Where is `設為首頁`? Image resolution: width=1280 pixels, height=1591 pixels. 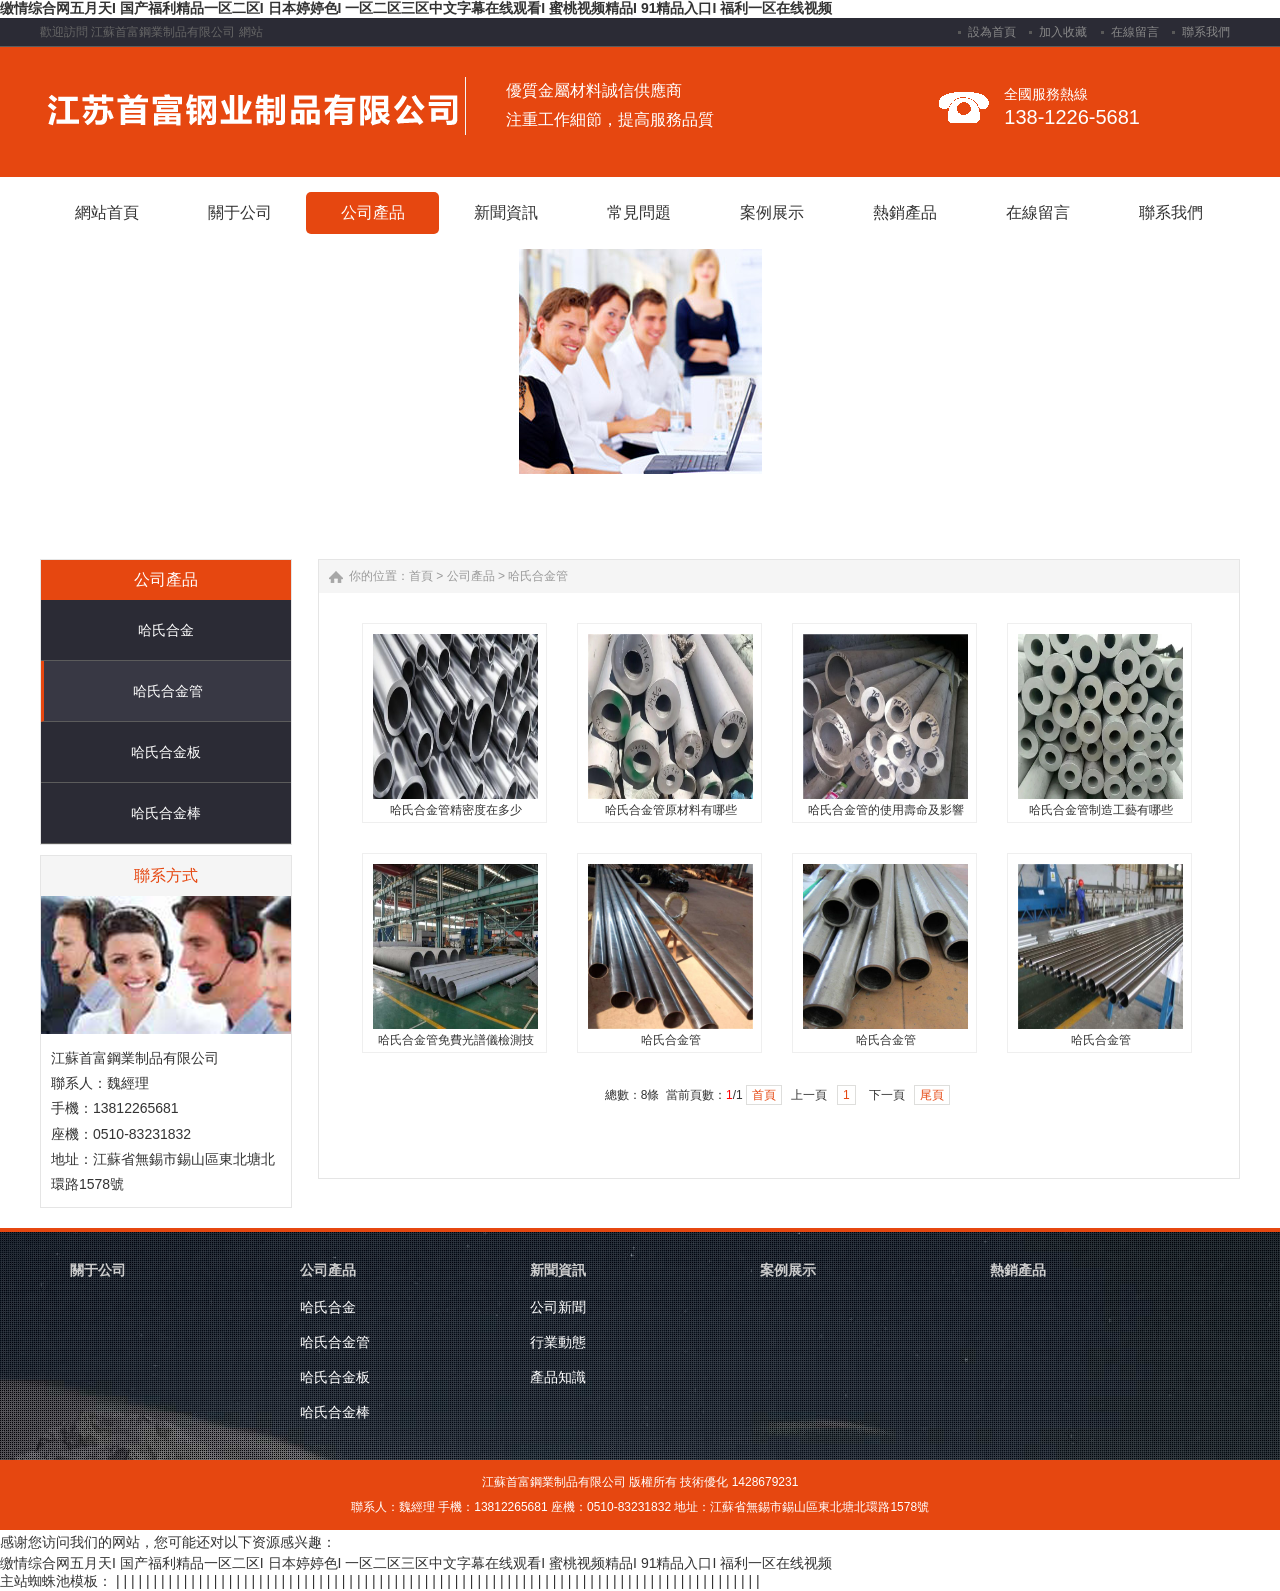 設為首頁 is located at coordinates (992, 32).